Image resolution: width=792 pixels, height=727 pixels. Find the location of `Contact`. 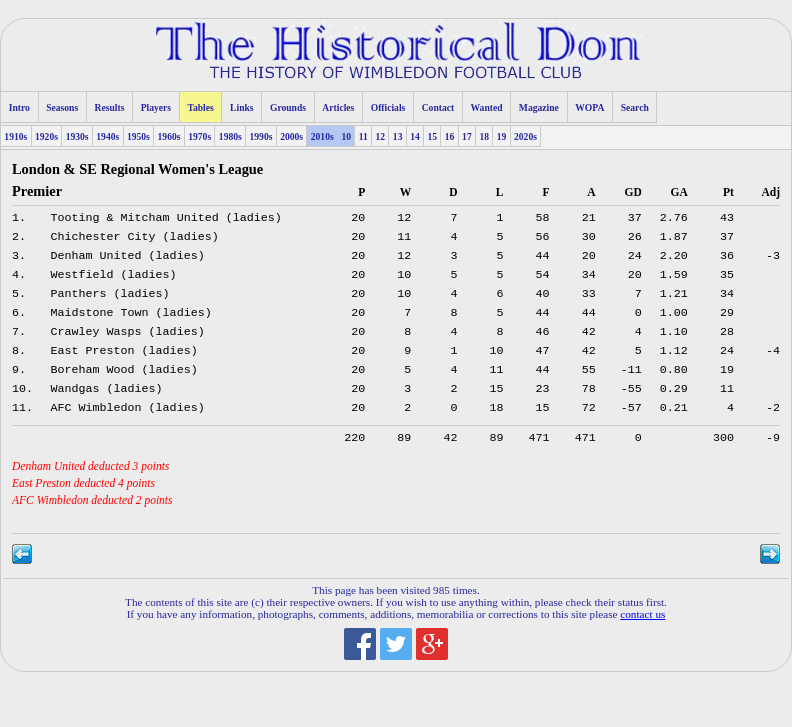

Contact is located at coordinates (438, 107).